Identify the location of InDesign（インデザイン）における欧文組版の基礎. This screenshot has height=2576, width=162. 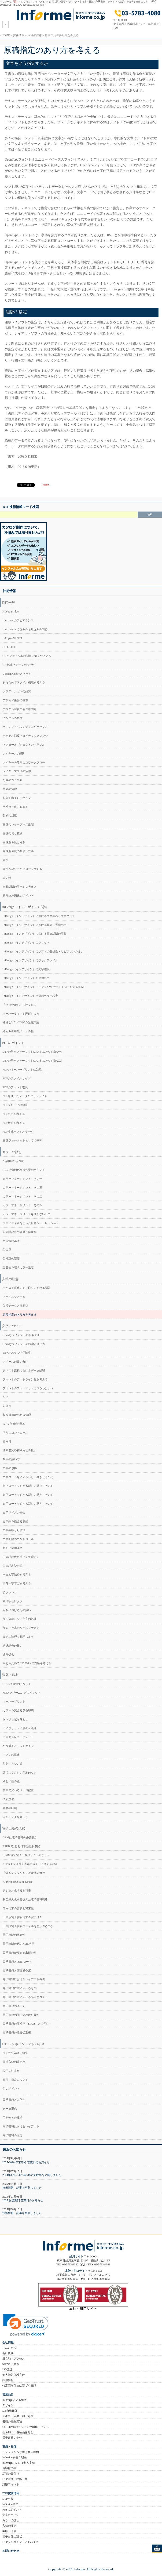
(34, 933).